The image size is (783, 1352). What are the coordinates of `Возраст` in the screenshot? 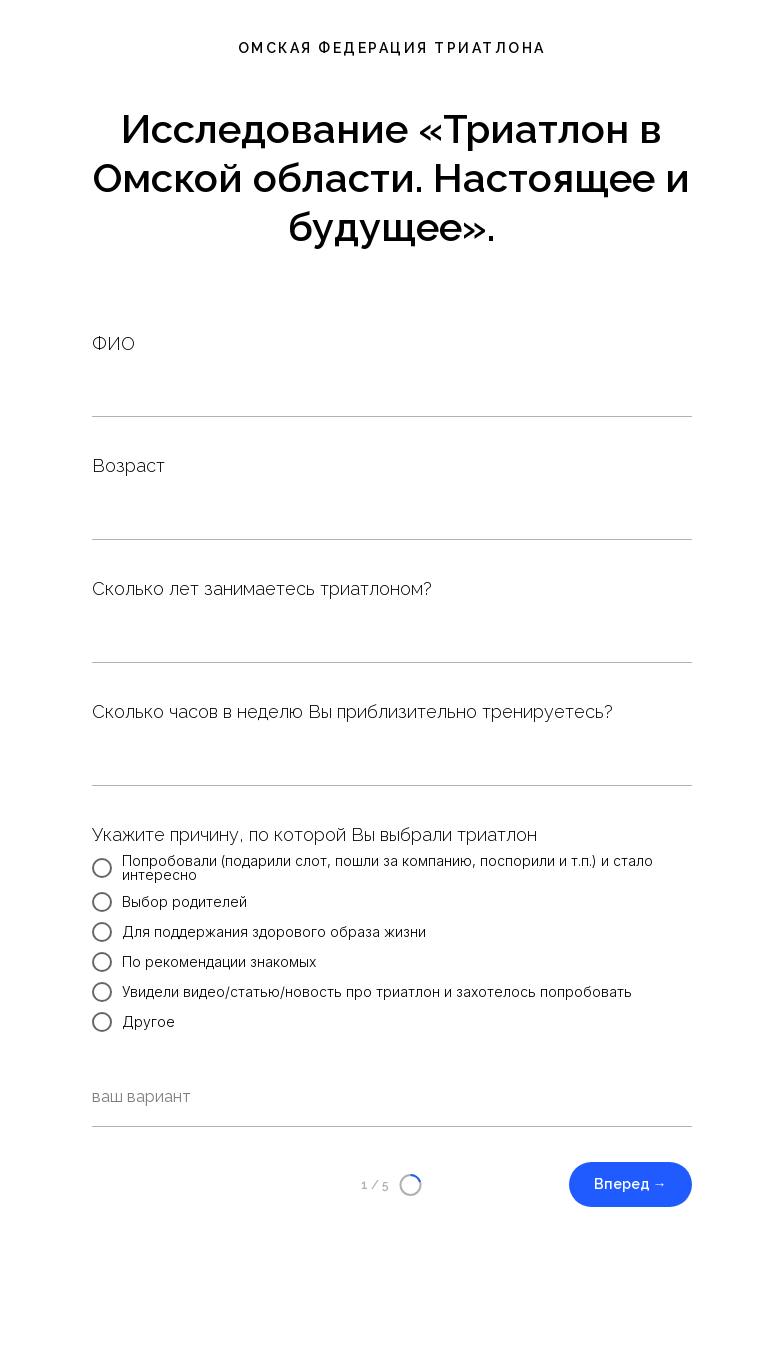 It's located at (128, 465).